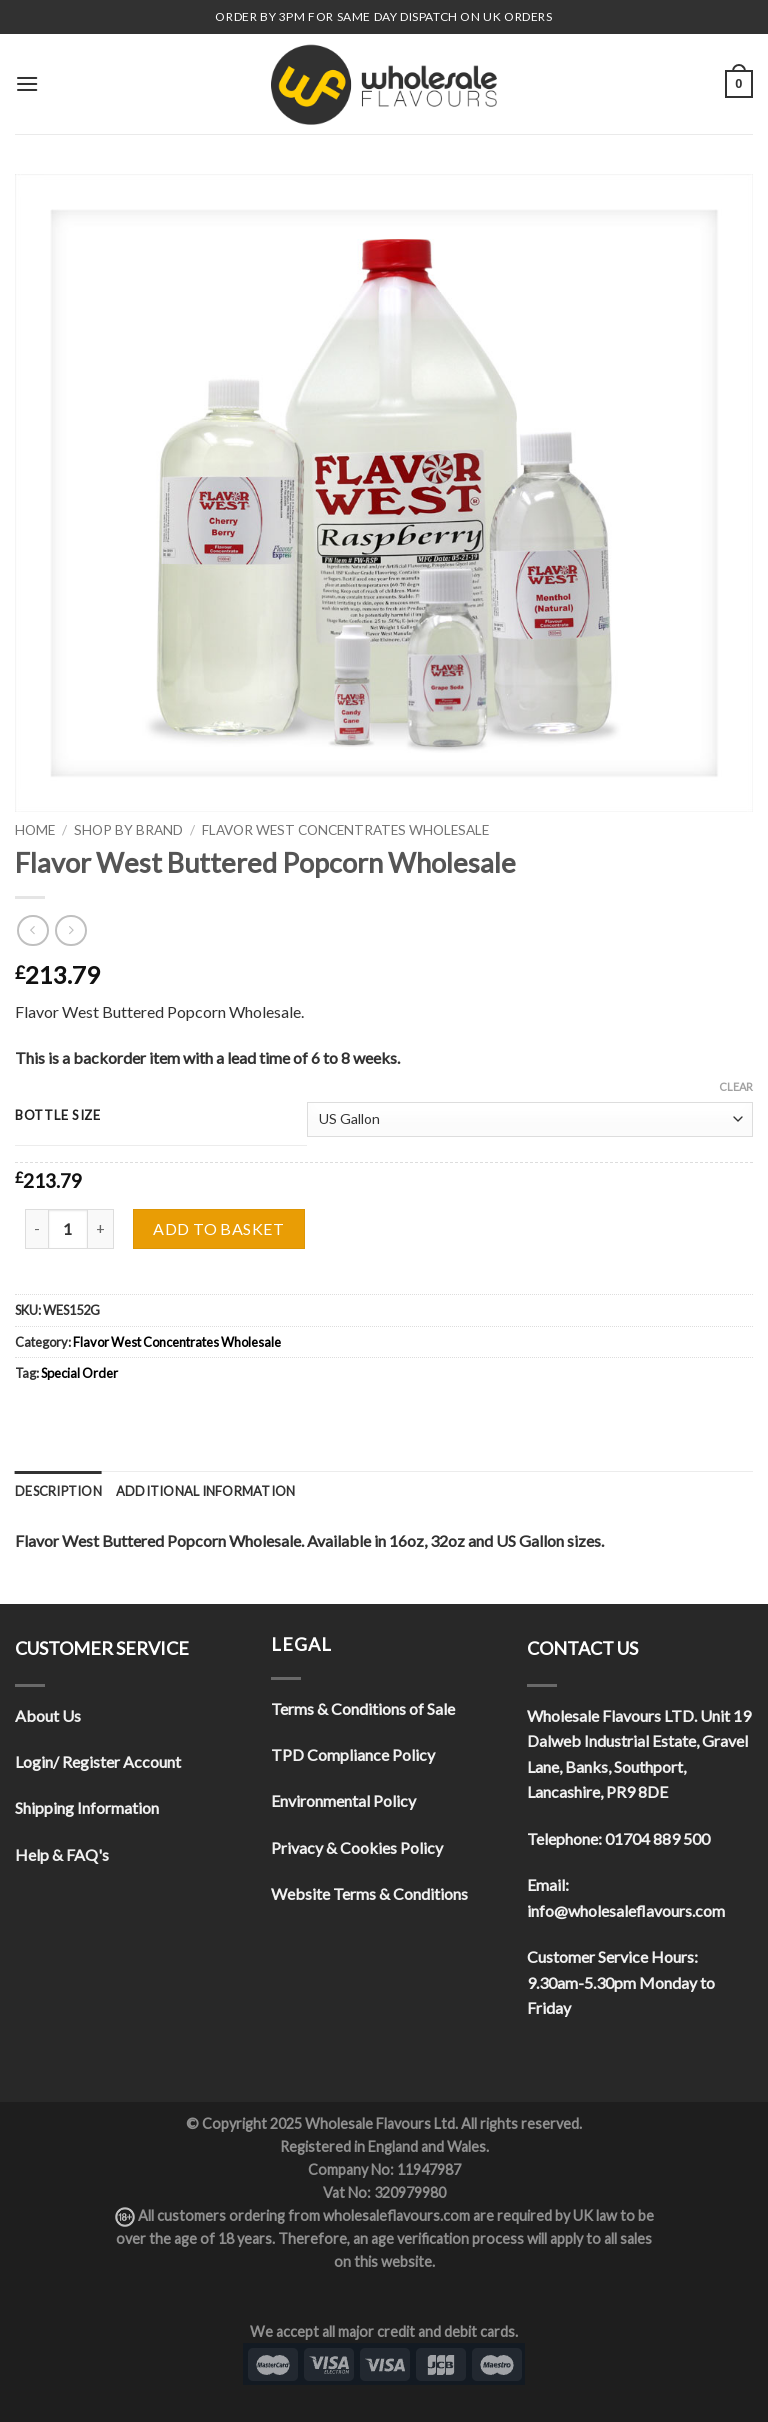  Describe the element at coordinates (79, 1373) in the screenshot. I see `Special Order` at that location.